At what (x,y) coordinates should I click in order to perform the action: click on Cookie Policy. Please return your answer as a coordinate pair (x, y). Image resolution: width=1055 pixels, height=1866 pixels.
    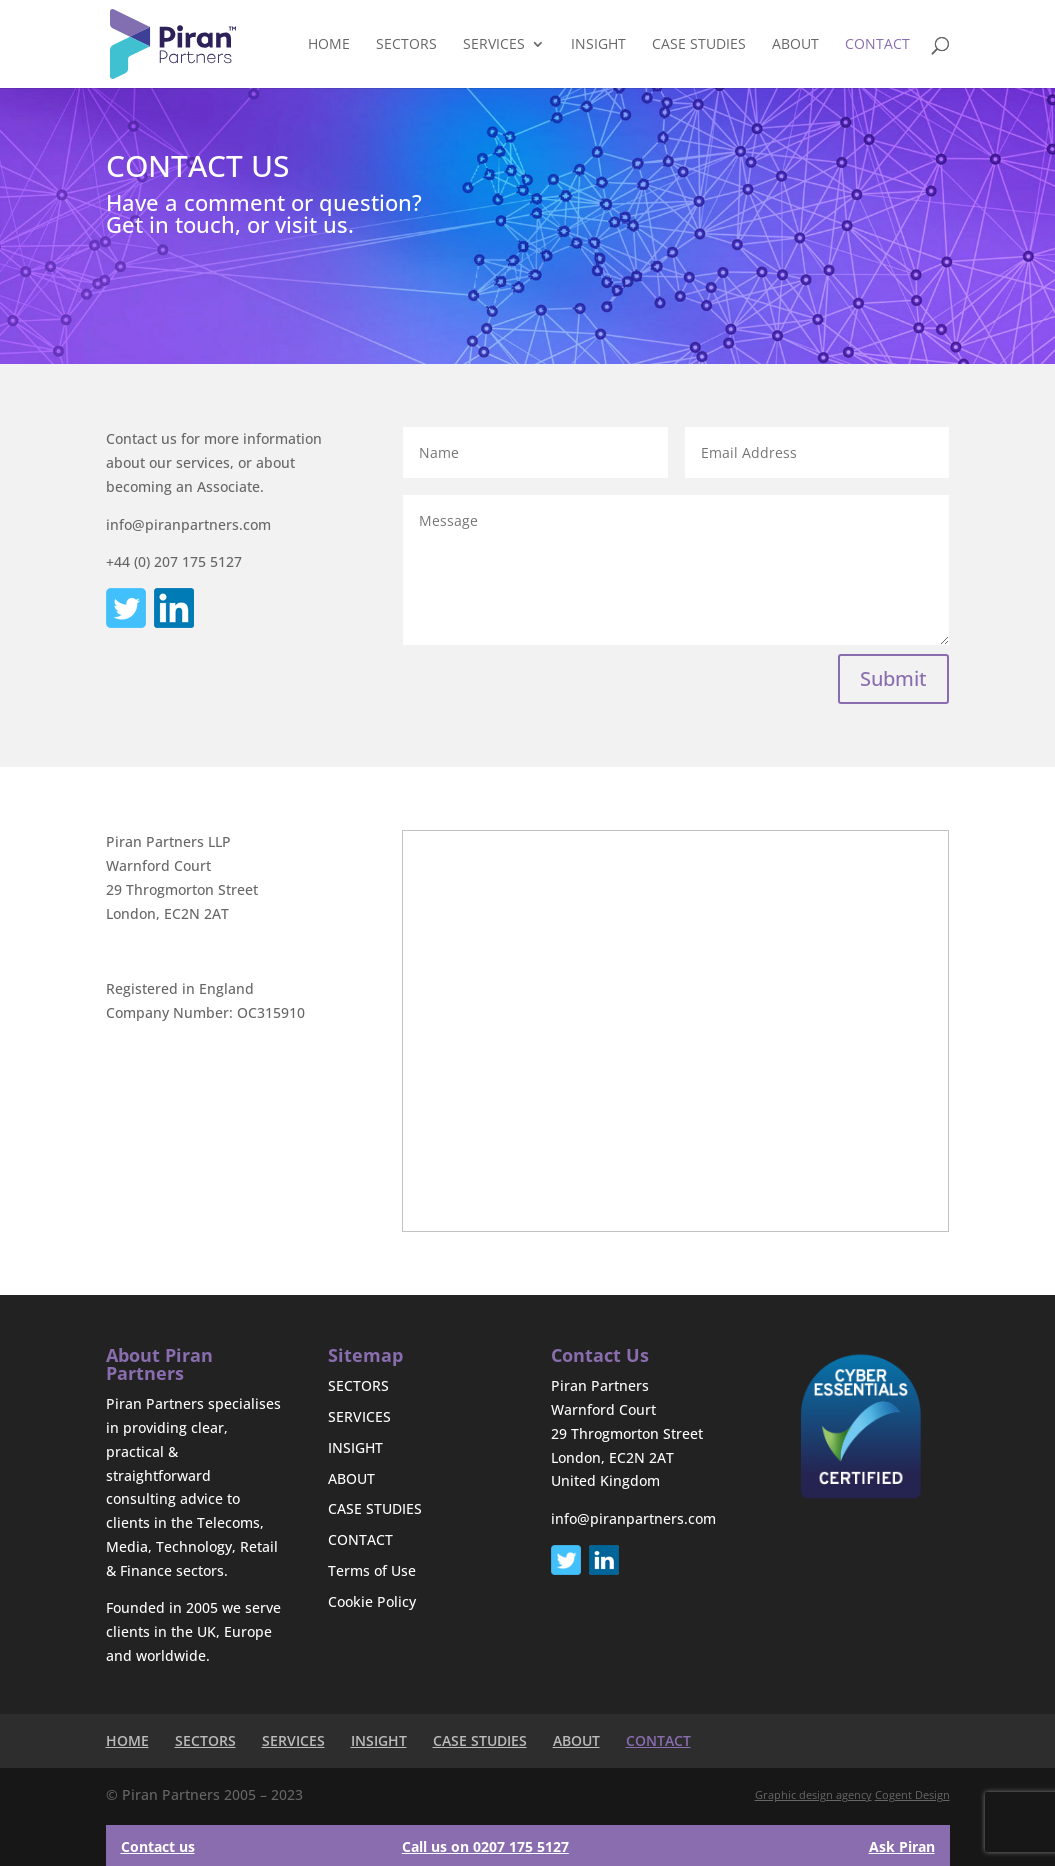
    Looking at the image, I should click on (372, 1601).